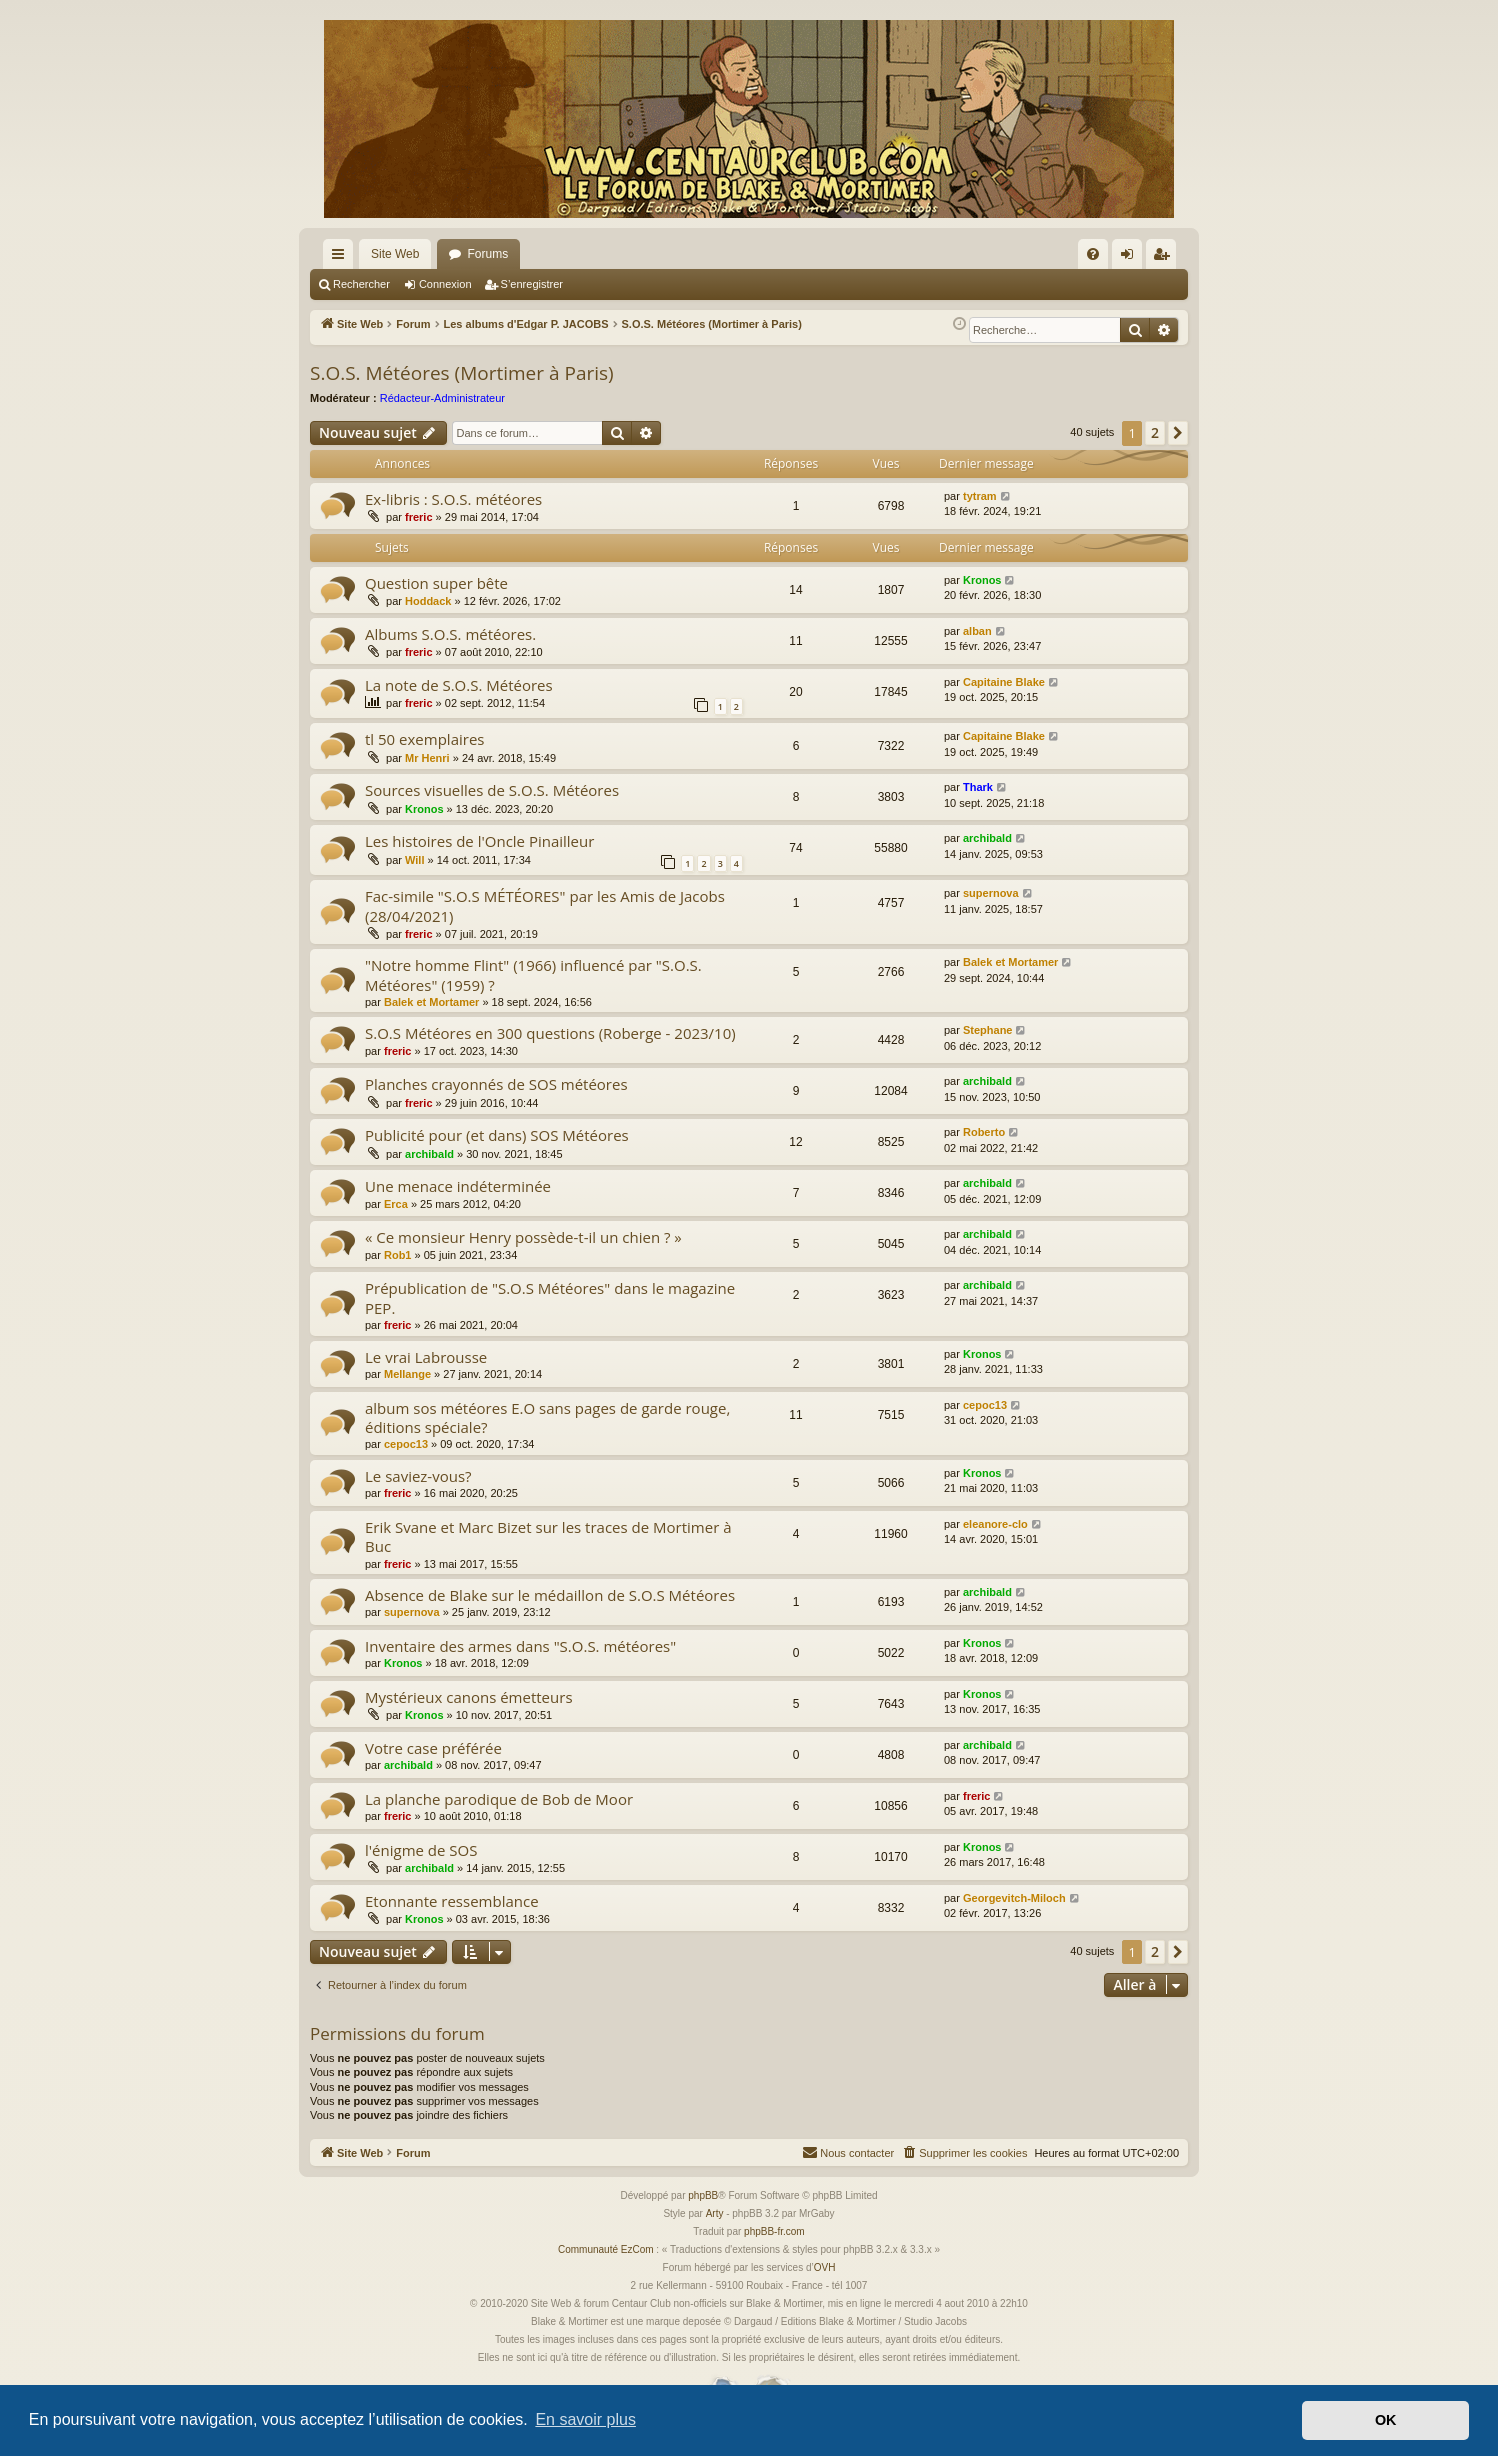 This screenshot has width=1498, height=2456. What do you see at coordinates (442, 398) in the screenshot?
I see `Rédacteur-Administrateur` at bounding box center [442, 398].